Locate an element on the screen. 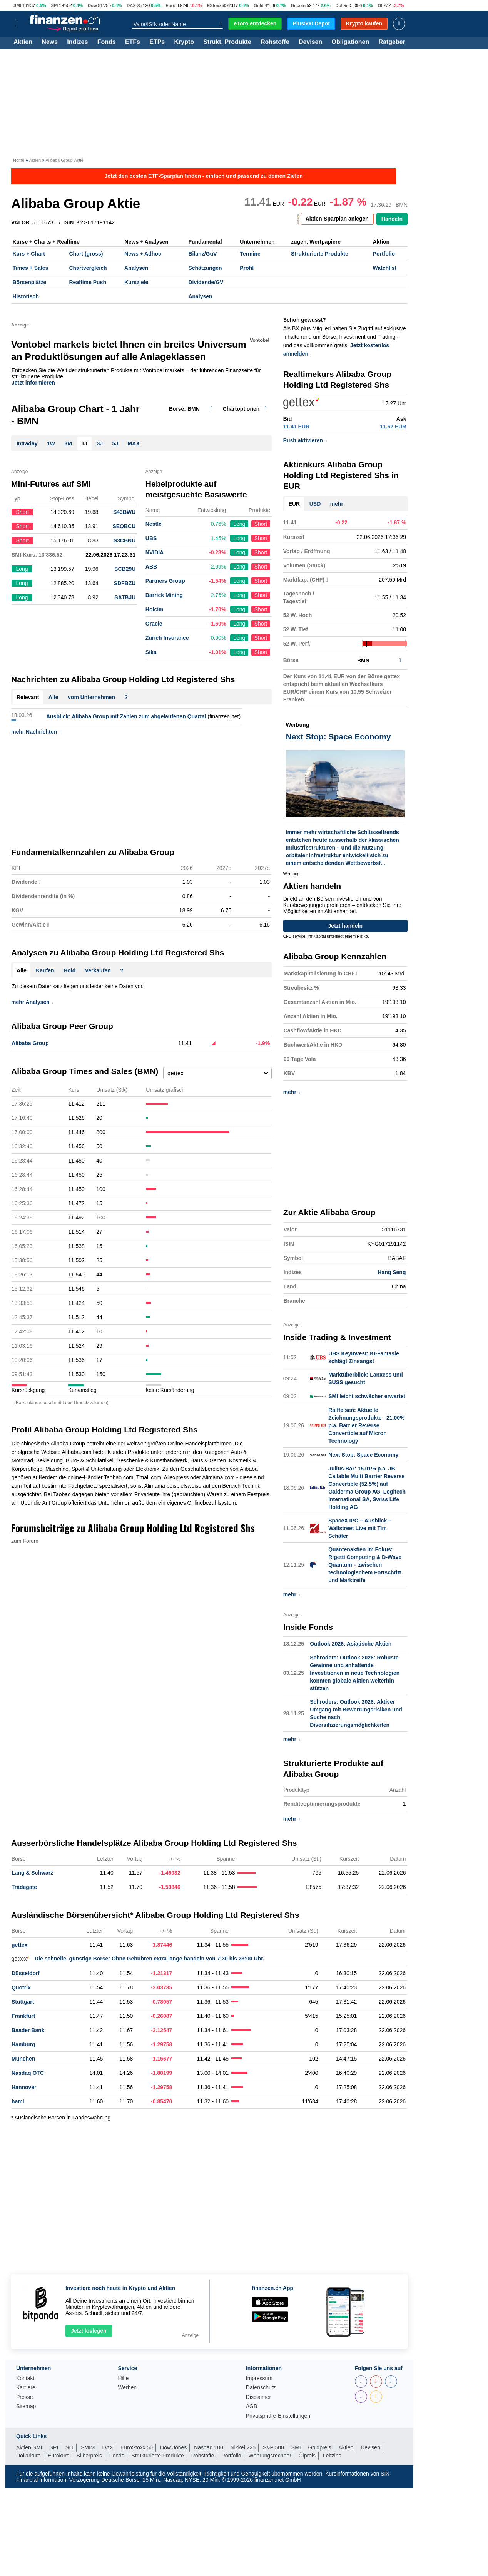  AGB is located at coordinates (251, 2406).